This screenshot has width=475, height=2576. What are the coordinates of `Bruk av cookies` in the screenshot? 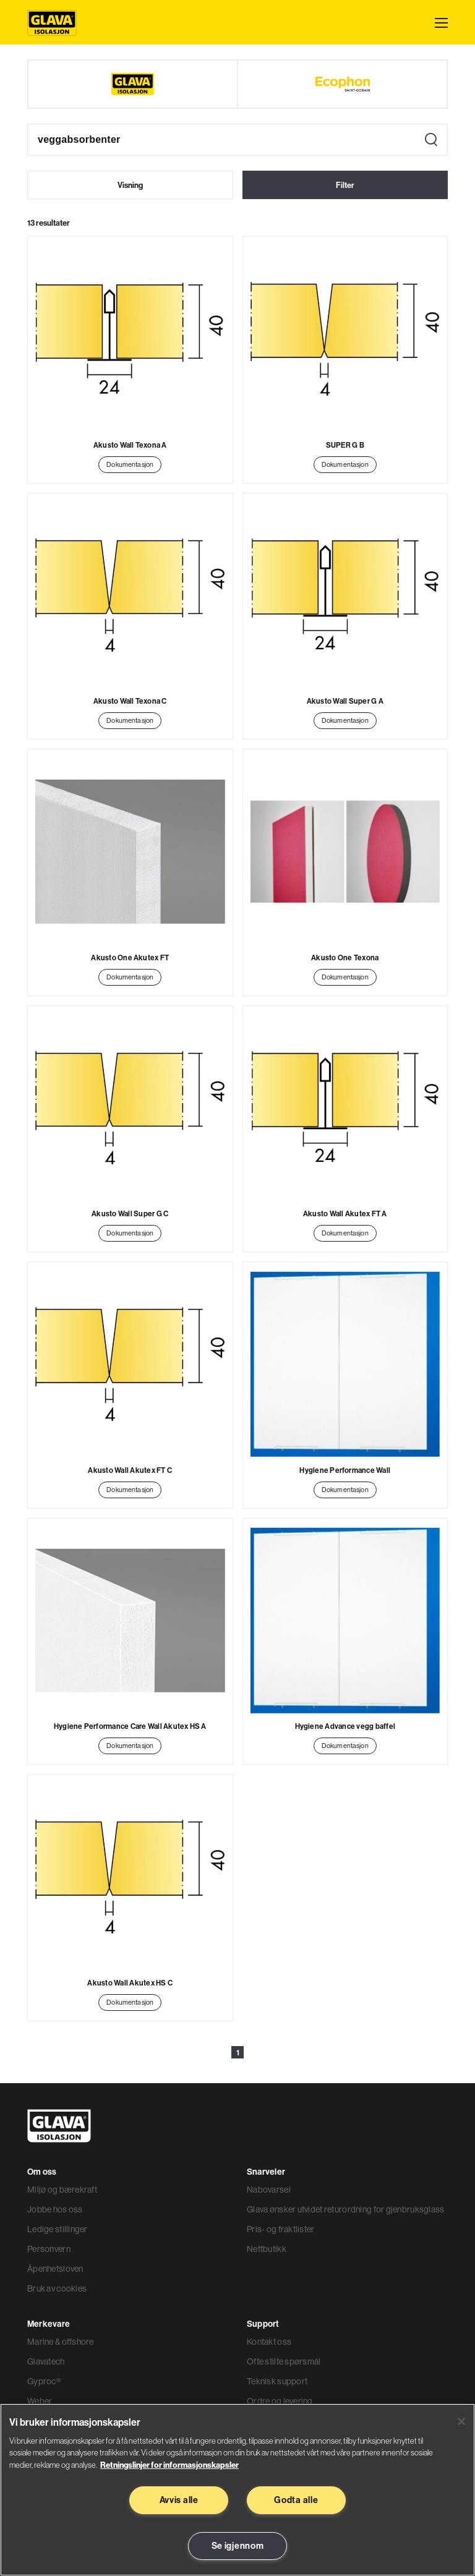 It's located at (57, 2288).